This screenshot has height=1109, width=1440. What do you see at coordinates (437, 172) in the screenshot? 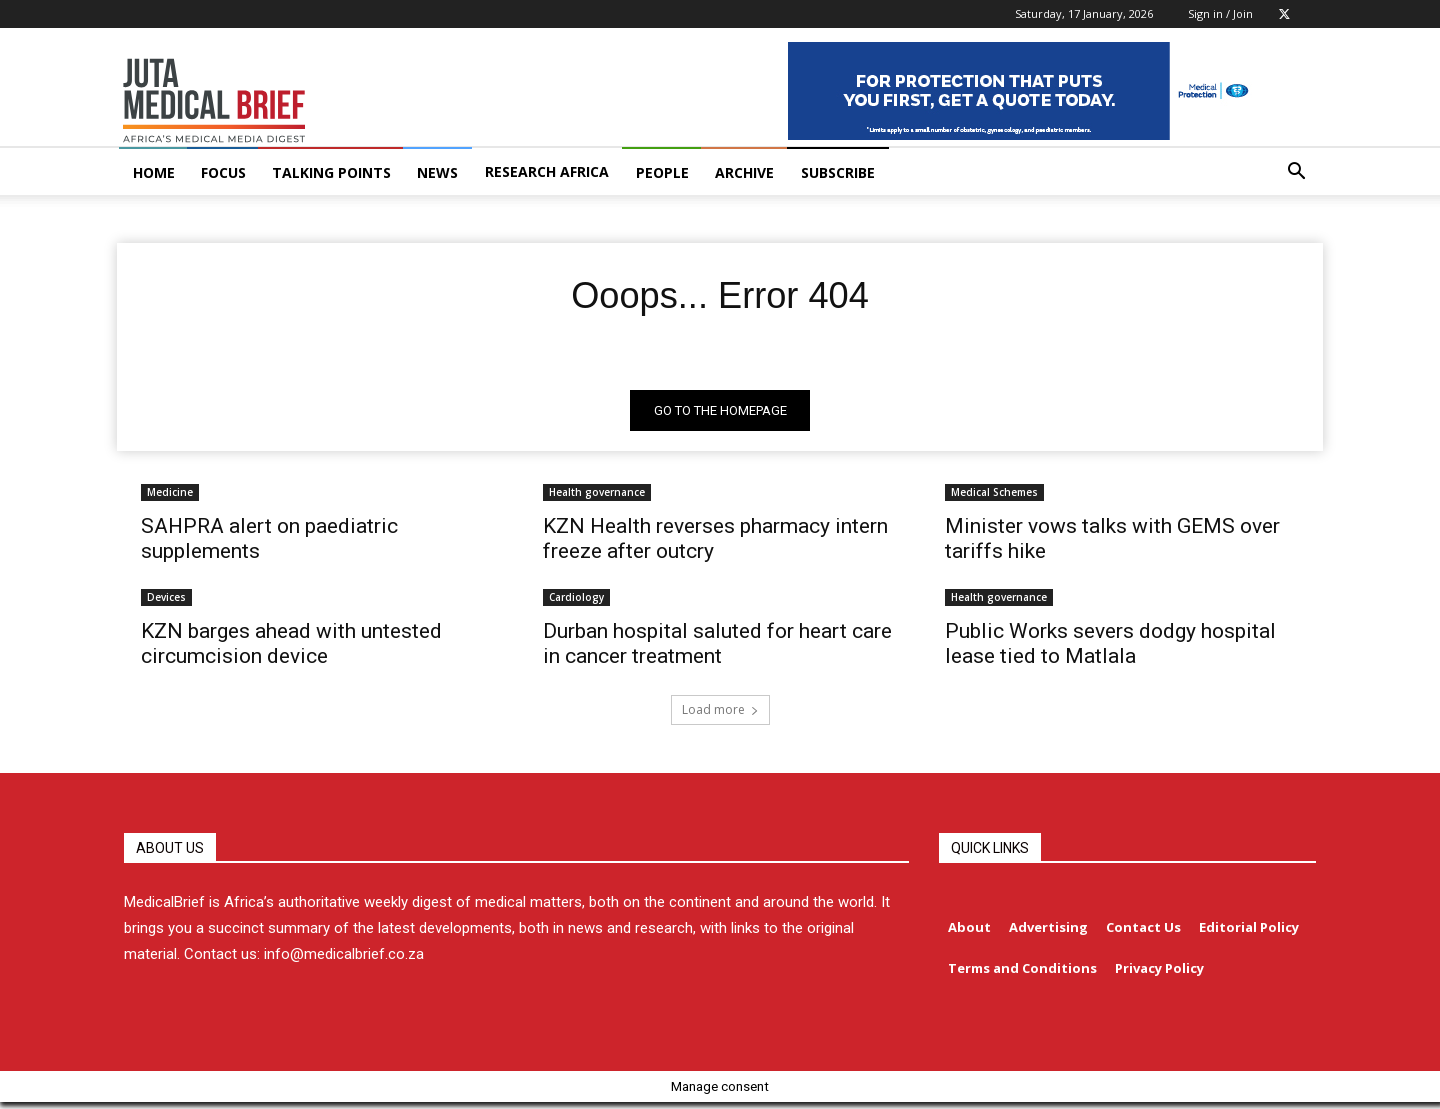
I see `NEWS` at bounding box center [437, 172].